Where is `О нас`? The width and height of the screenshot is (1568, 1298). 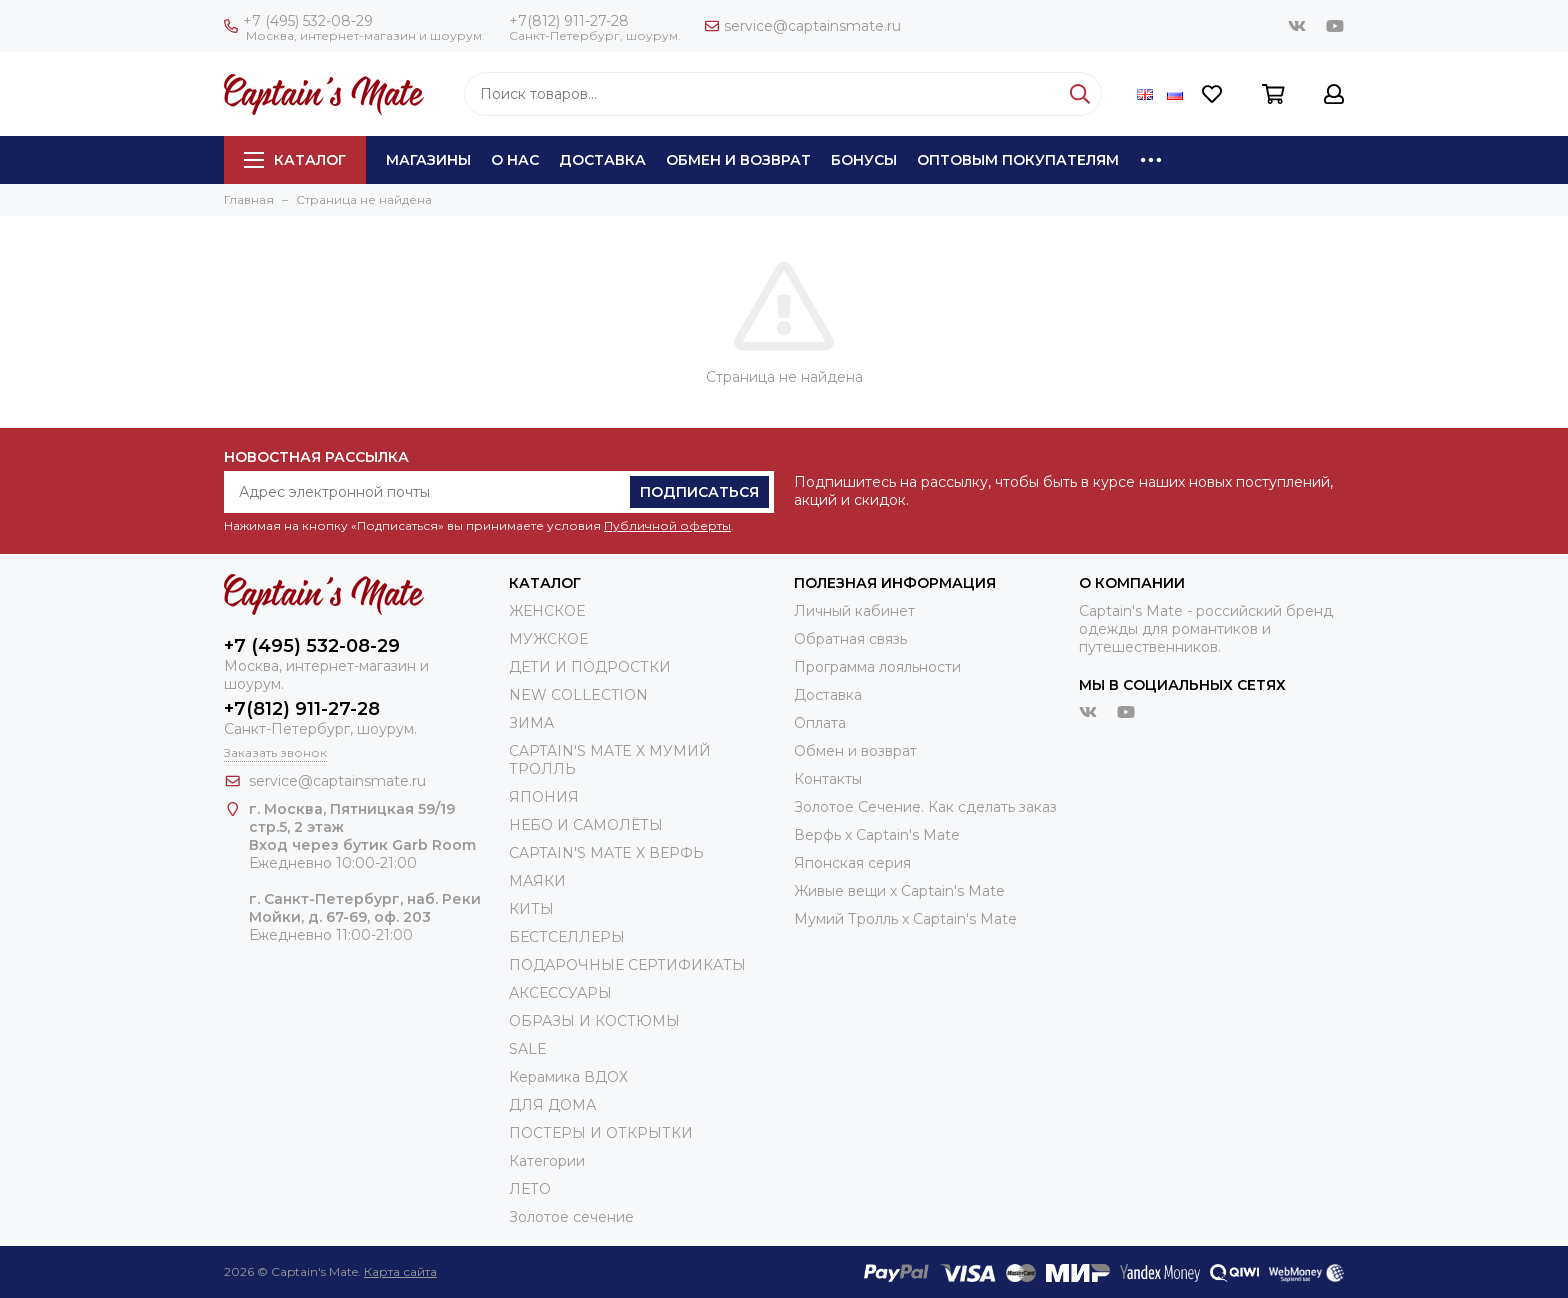 О нас is located at coordinates (515, 160).